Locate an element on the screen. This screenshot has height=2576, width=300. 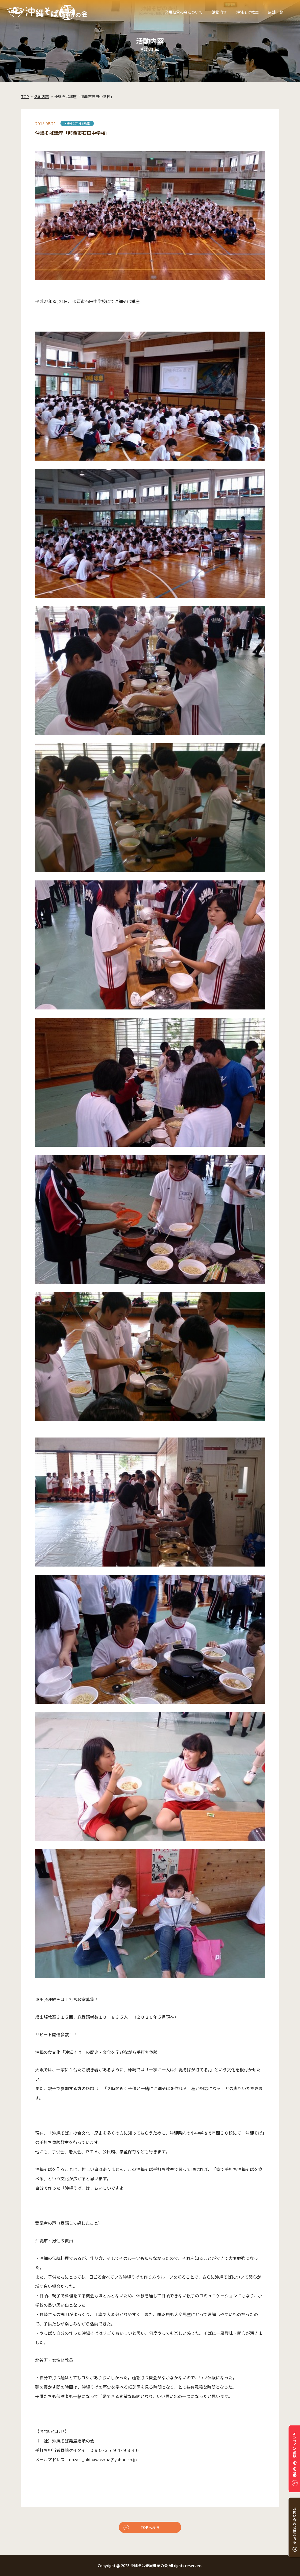
店舗一覧 is located at coordinates (275, 12).